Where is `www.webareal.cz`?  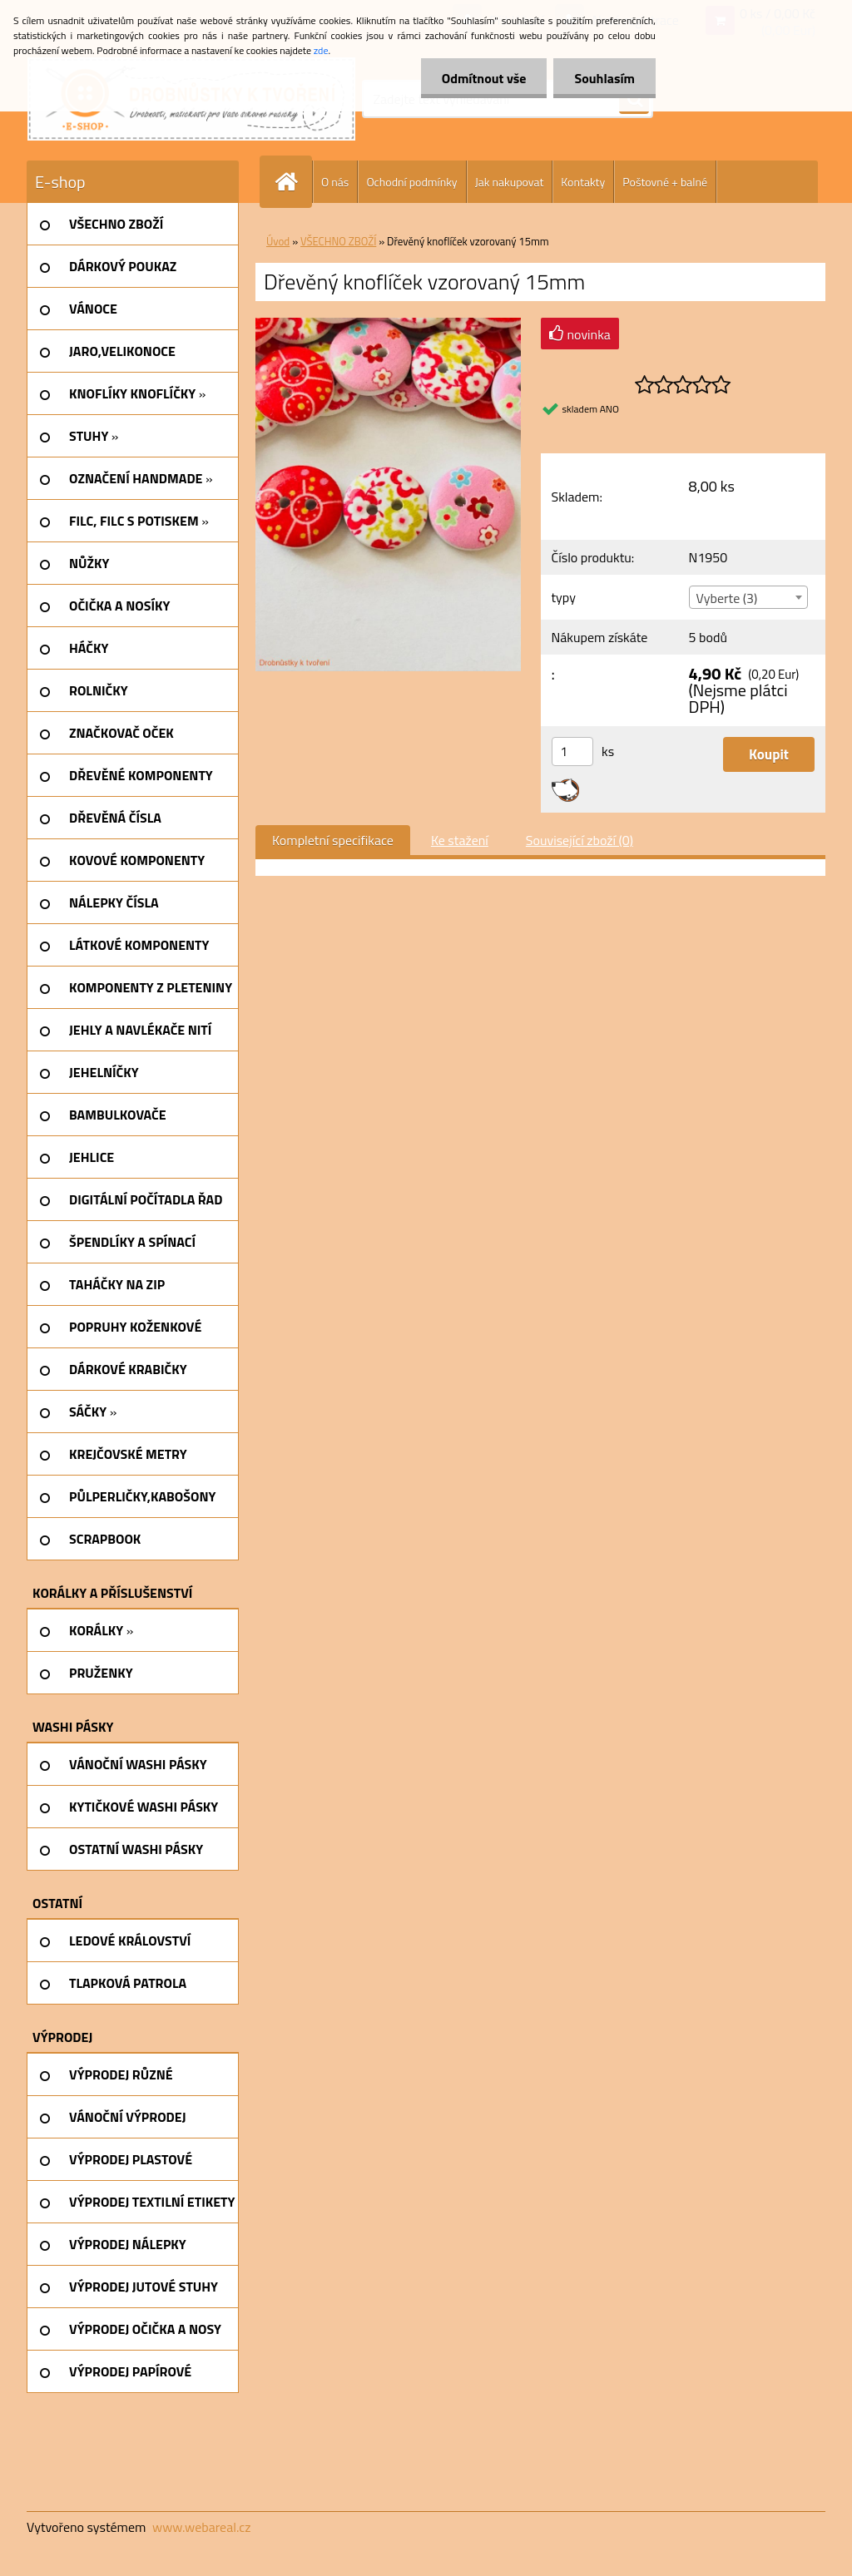
www.webareal.cz is located at coordinates (201, 2527).